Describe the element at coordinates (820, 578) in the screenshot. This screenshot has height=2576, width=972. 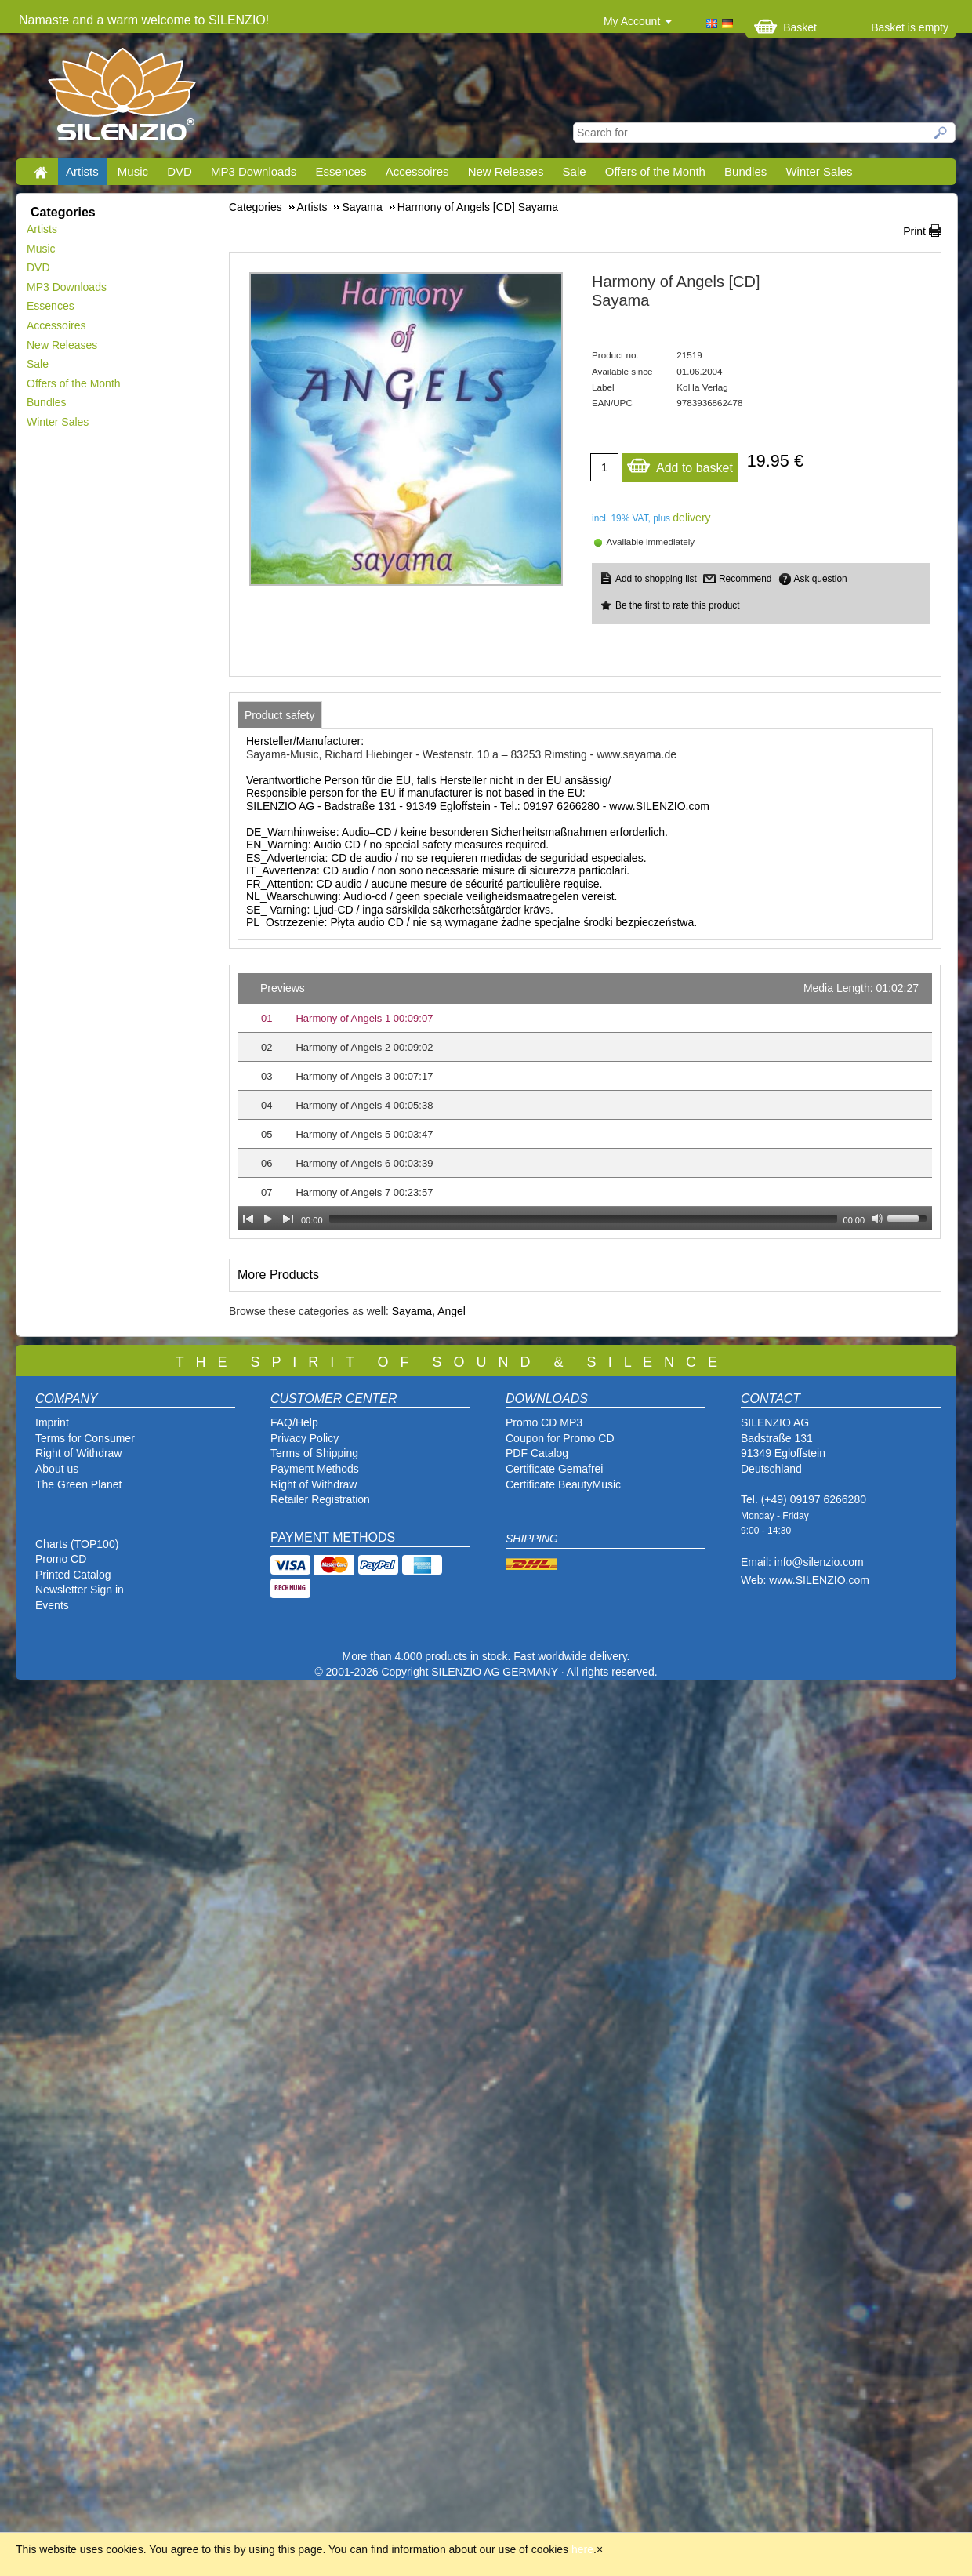
I see `Ask question` at that location.